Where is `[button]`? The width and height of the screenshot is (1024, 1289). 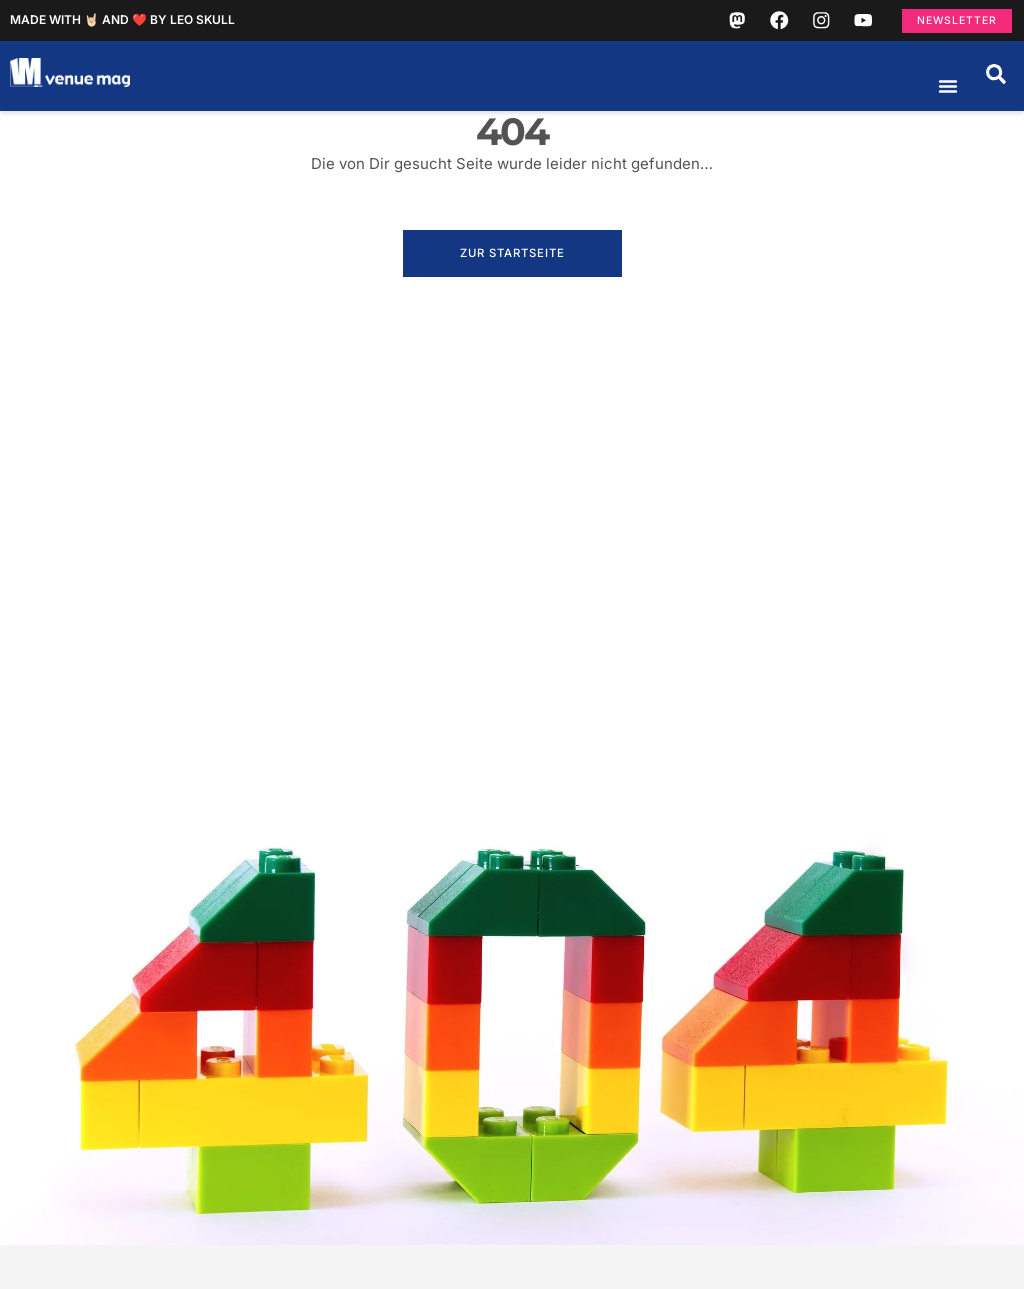 [button] is located at coordinates (996, 81).